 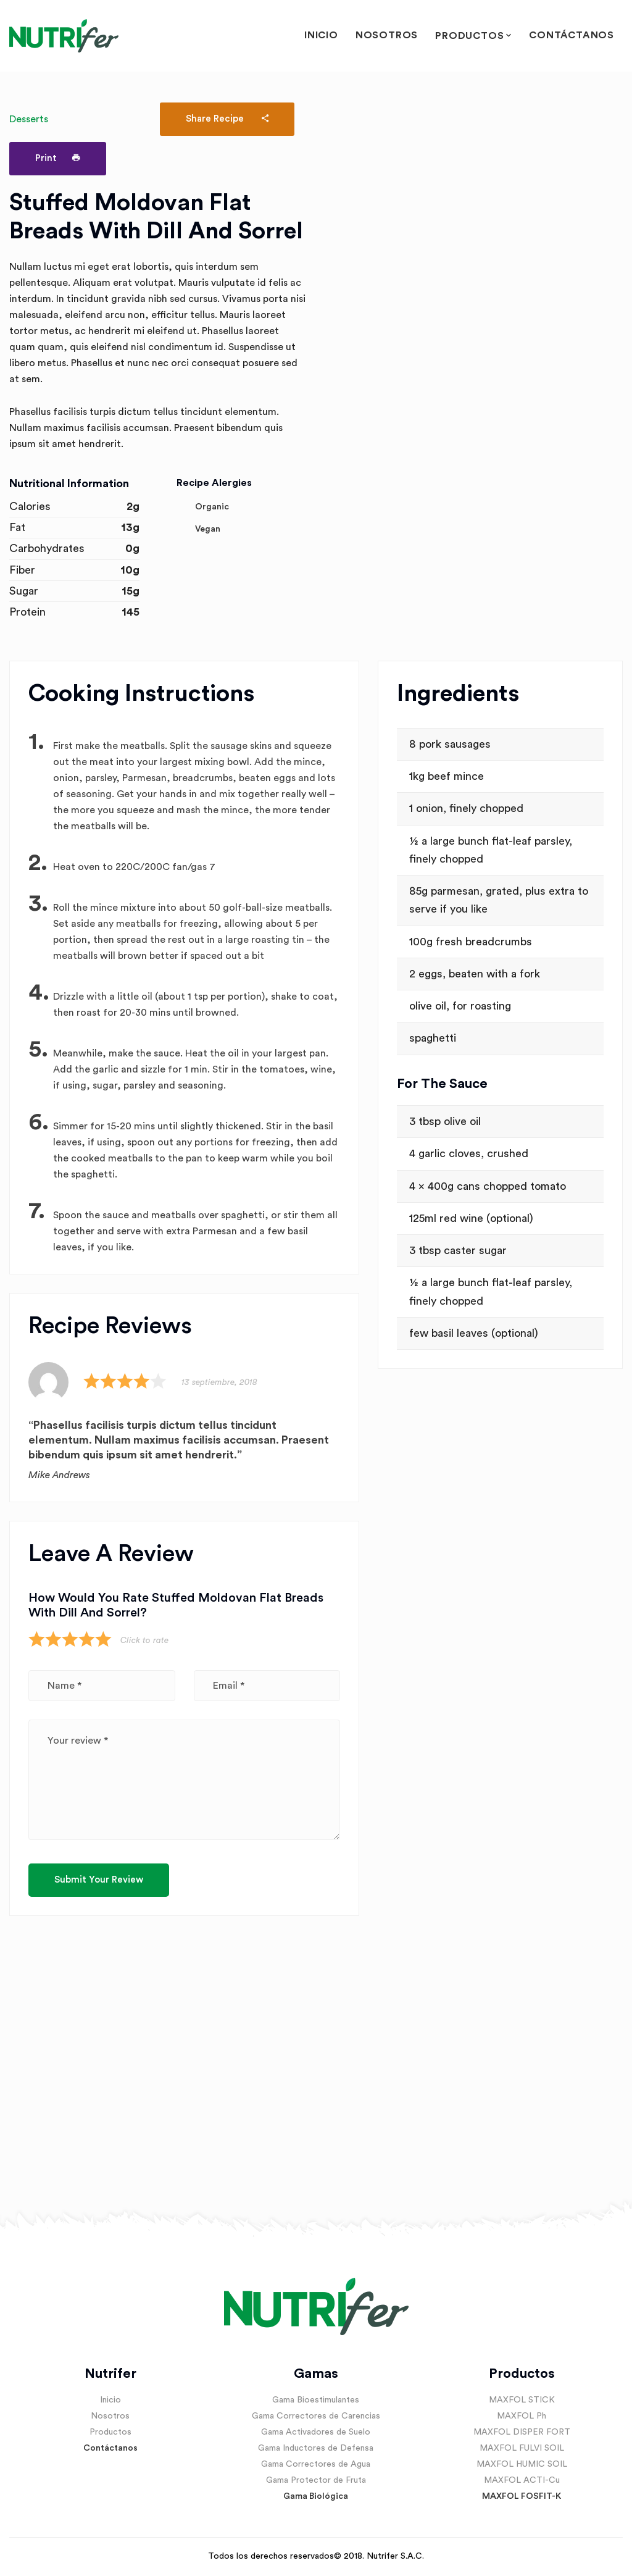 What do you see at coordinates (521, 2464) in the screenshot?
I see `MAXFOL HUMIC SOIL` at bounding box center [521, 2464].